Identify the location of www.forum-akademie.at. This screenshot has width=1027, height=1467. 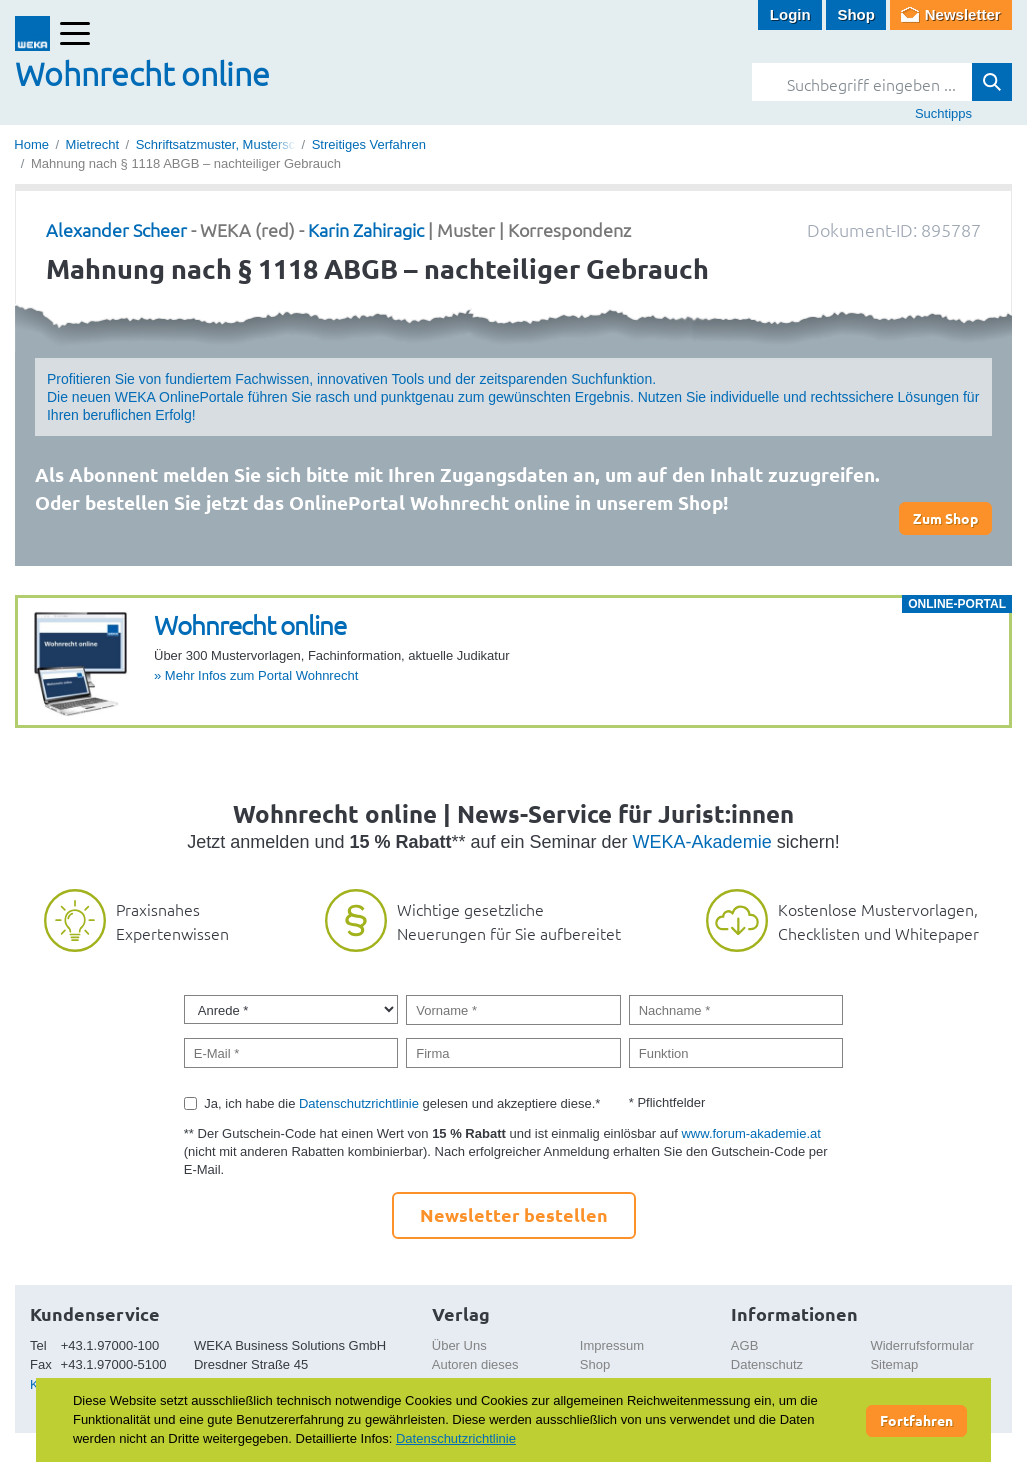
(750, 1133).